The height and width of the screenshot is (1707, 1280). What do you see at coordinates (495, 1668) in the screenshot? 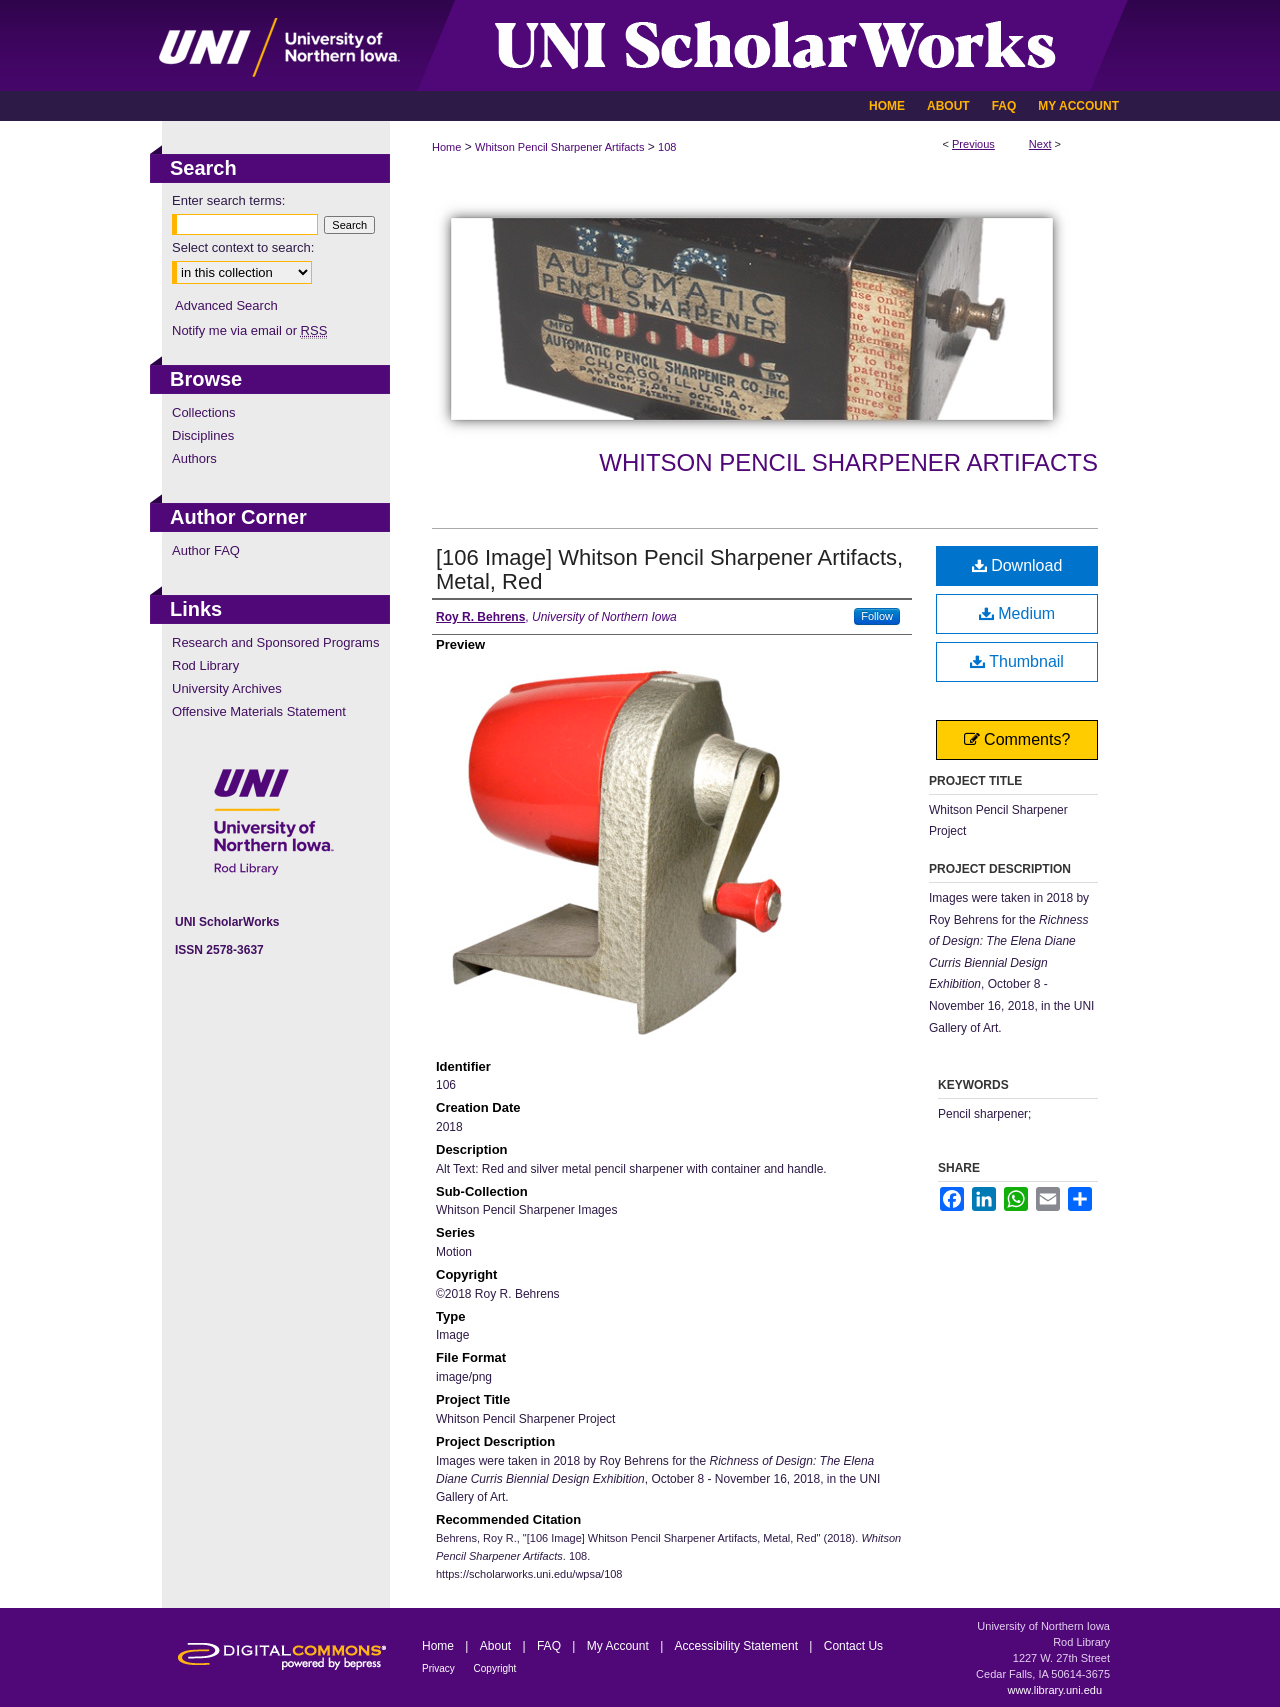
I see `Copyright` at bounding box center [495, 1668].